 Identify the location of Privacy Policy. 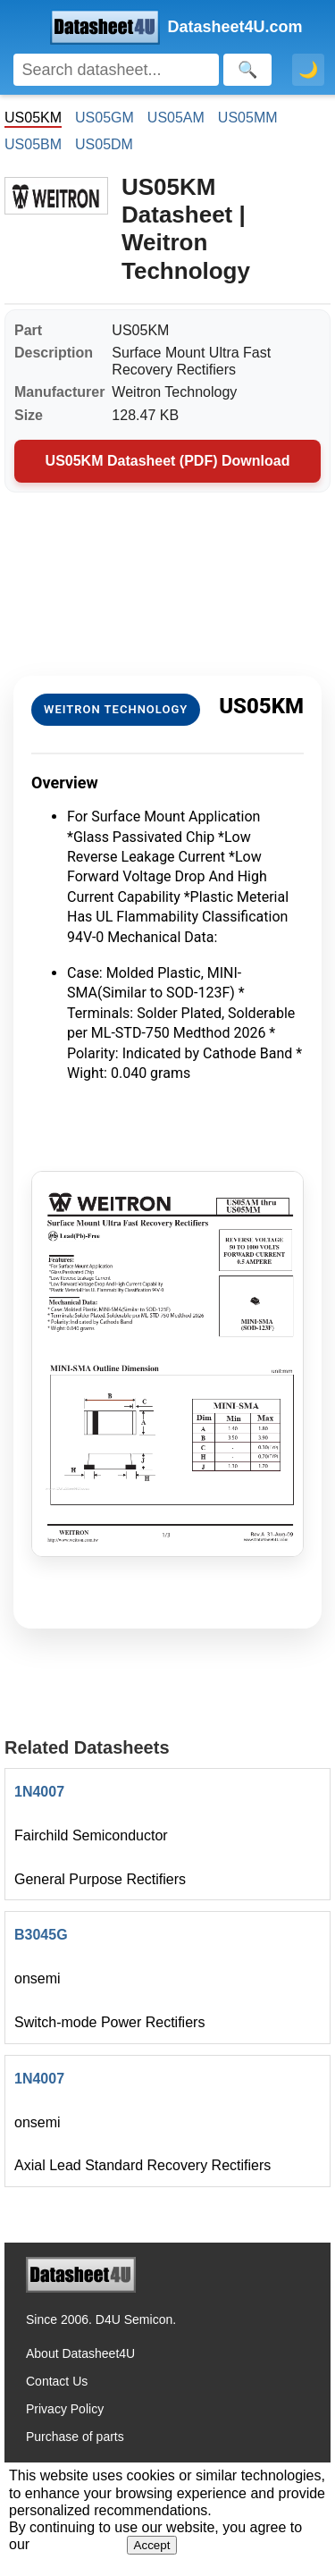
(65, 2409).